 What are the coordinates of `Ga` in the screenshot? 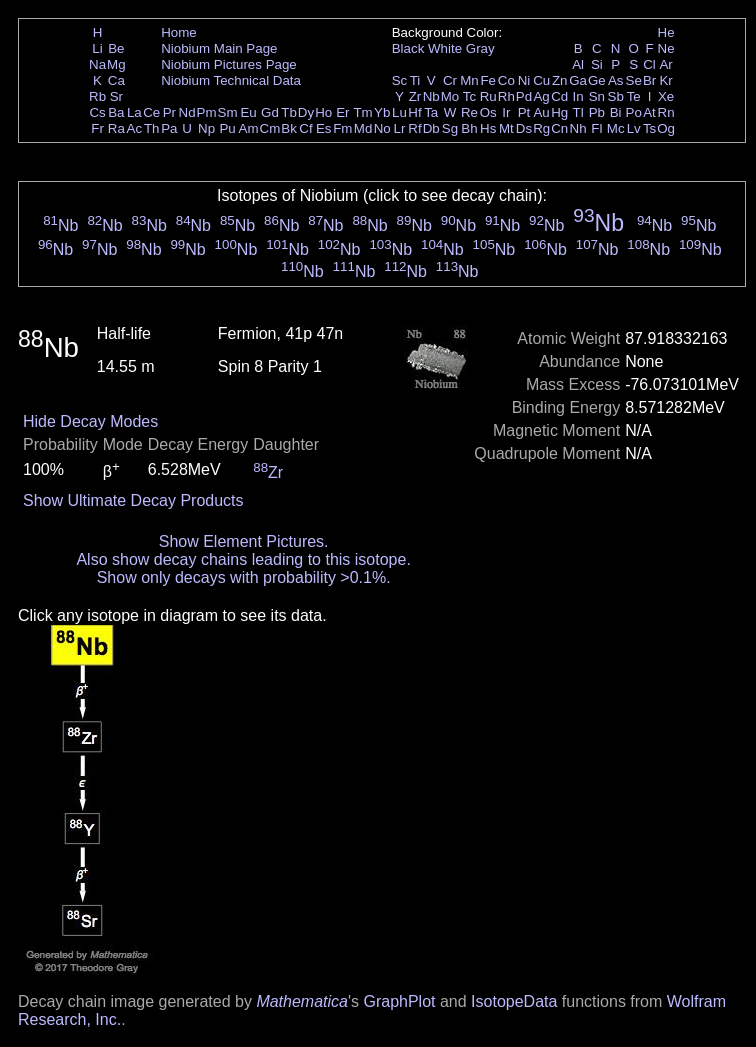 It's located at (578, 80).